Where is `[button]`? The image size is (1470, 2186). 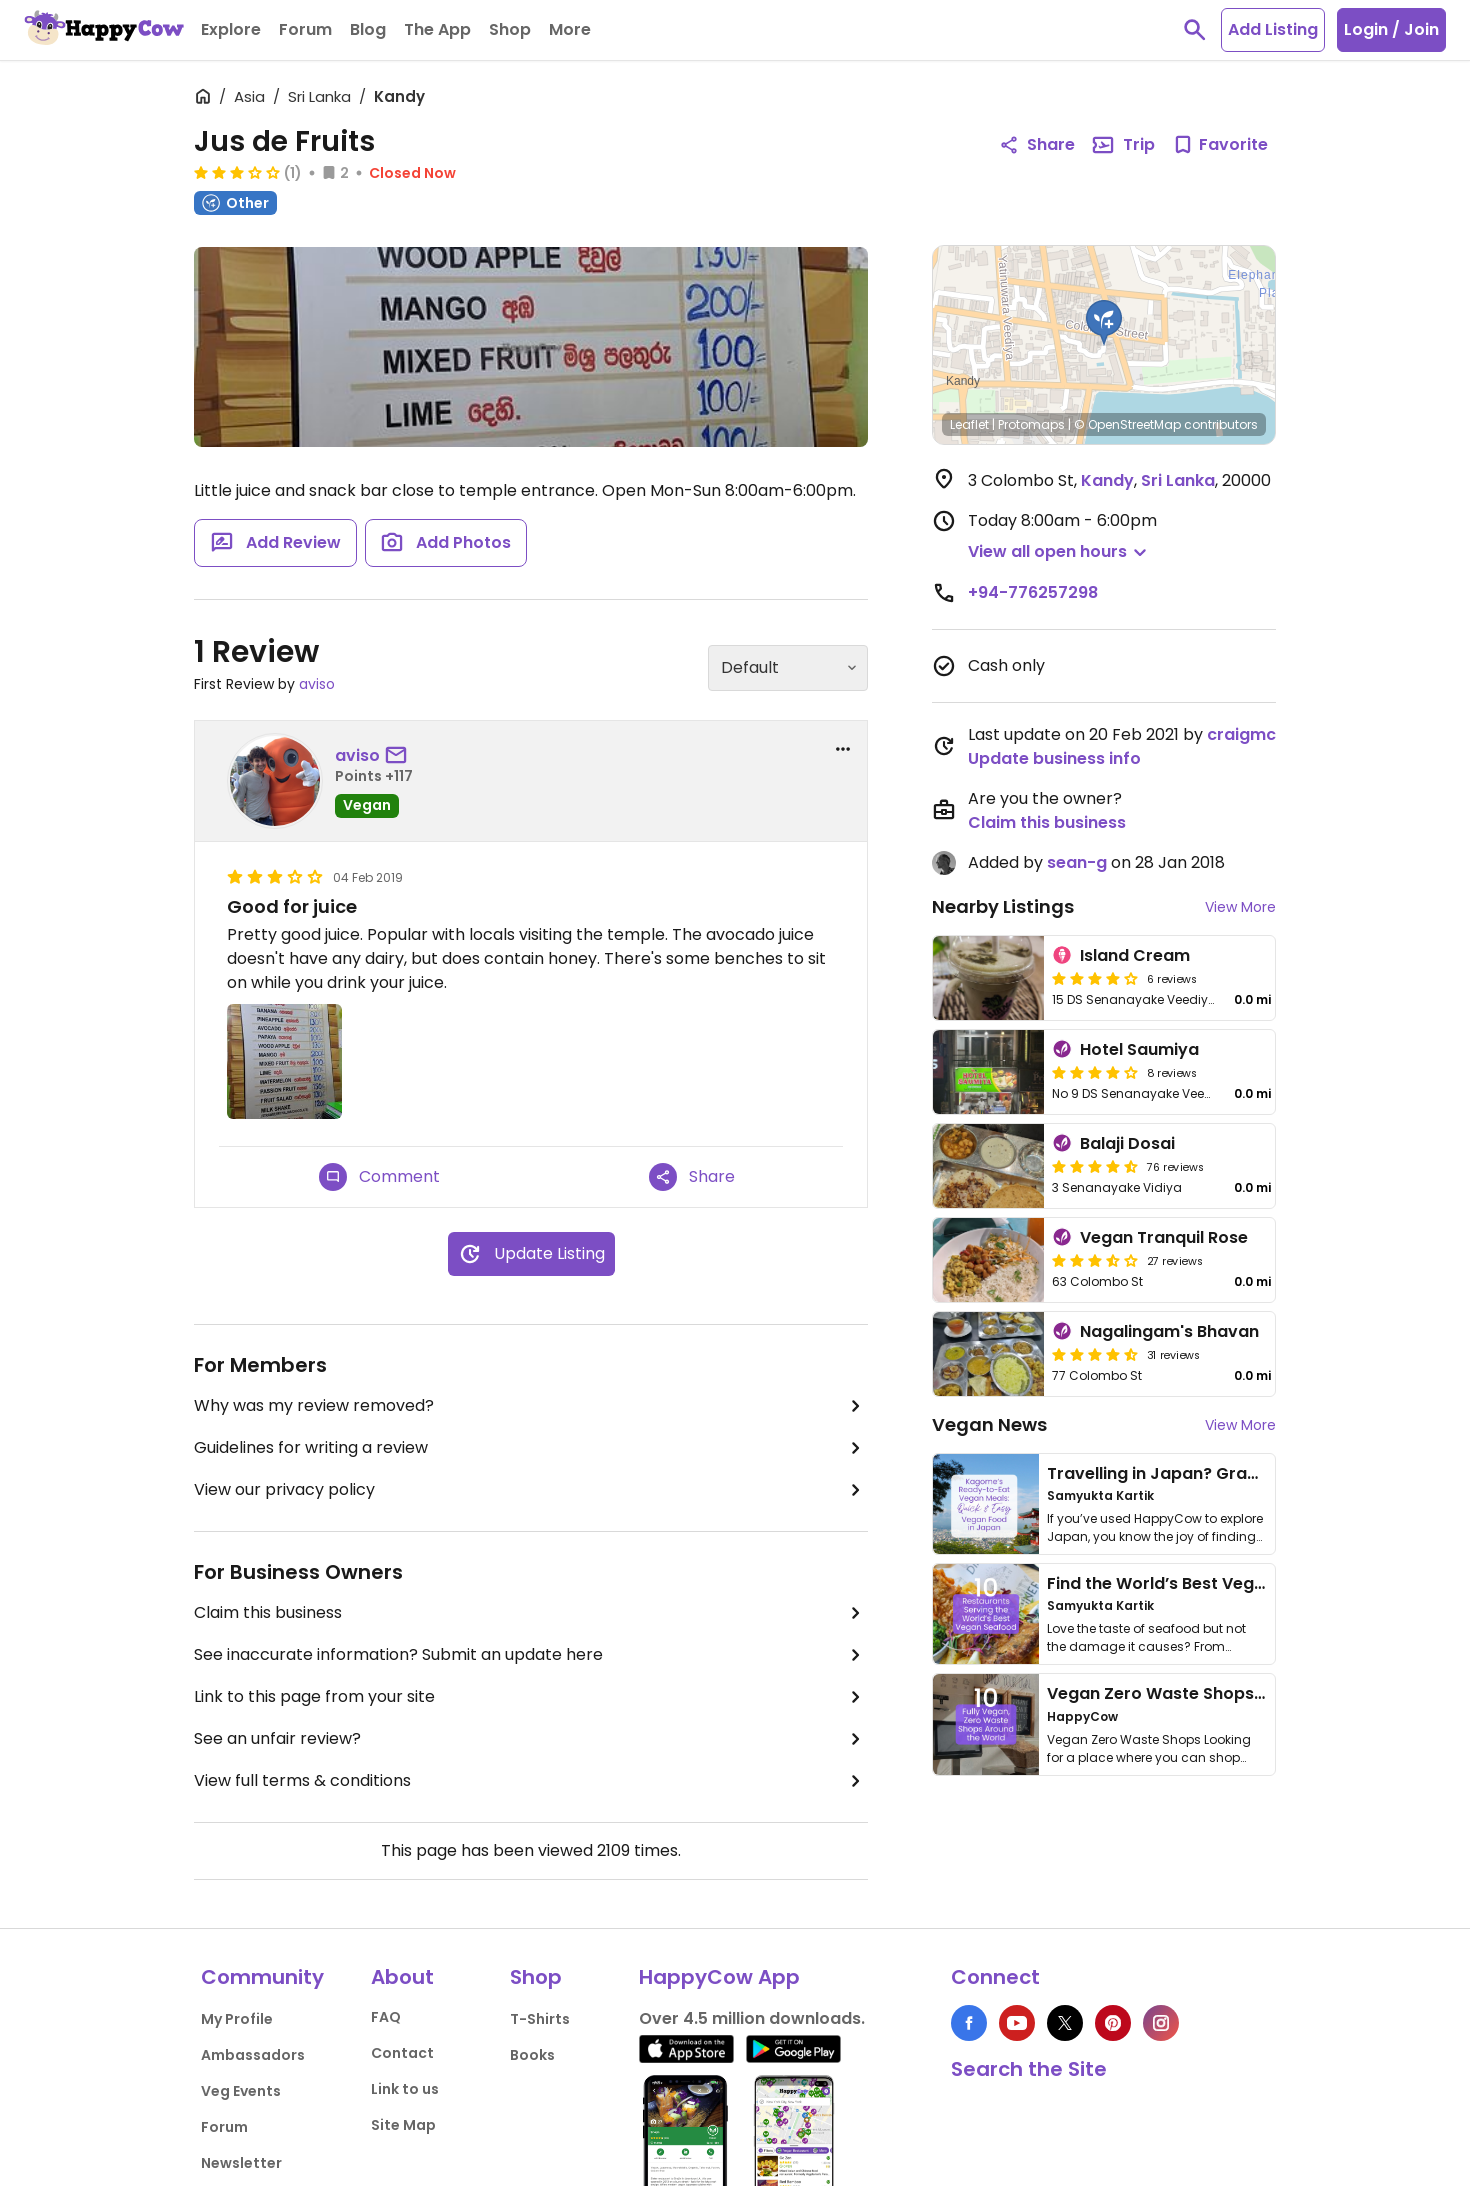
[button] is located at coordinates (1104, 323).